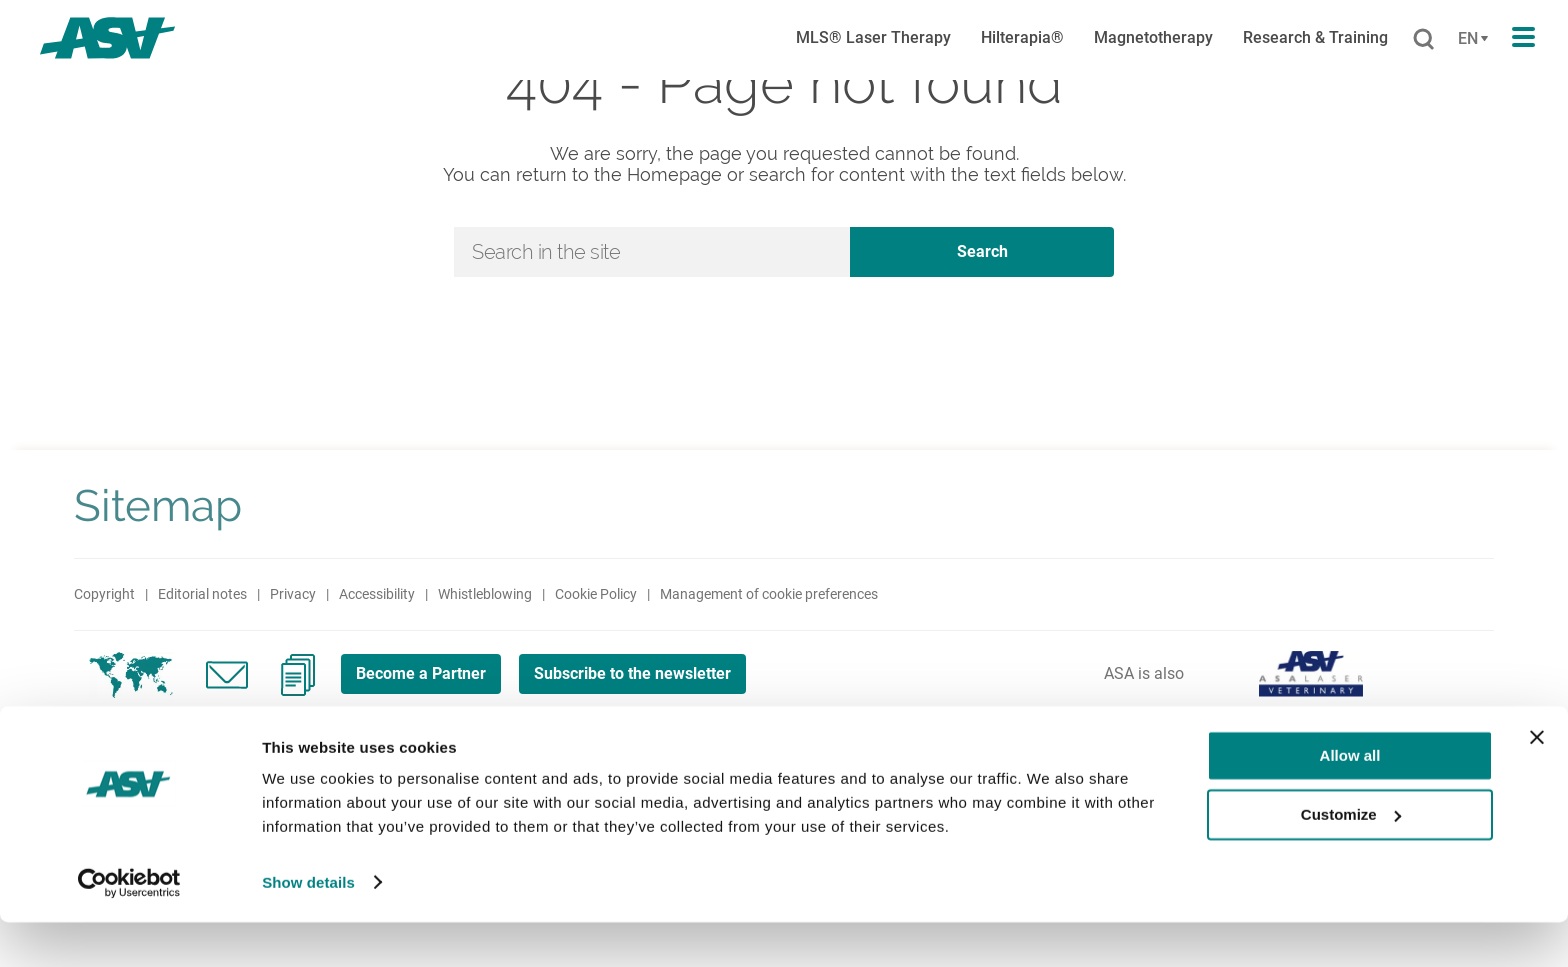  What do you see at coordinates (202, 594) in the screenshot?
I see `Editorial notes` at bounding box center [202, 594].